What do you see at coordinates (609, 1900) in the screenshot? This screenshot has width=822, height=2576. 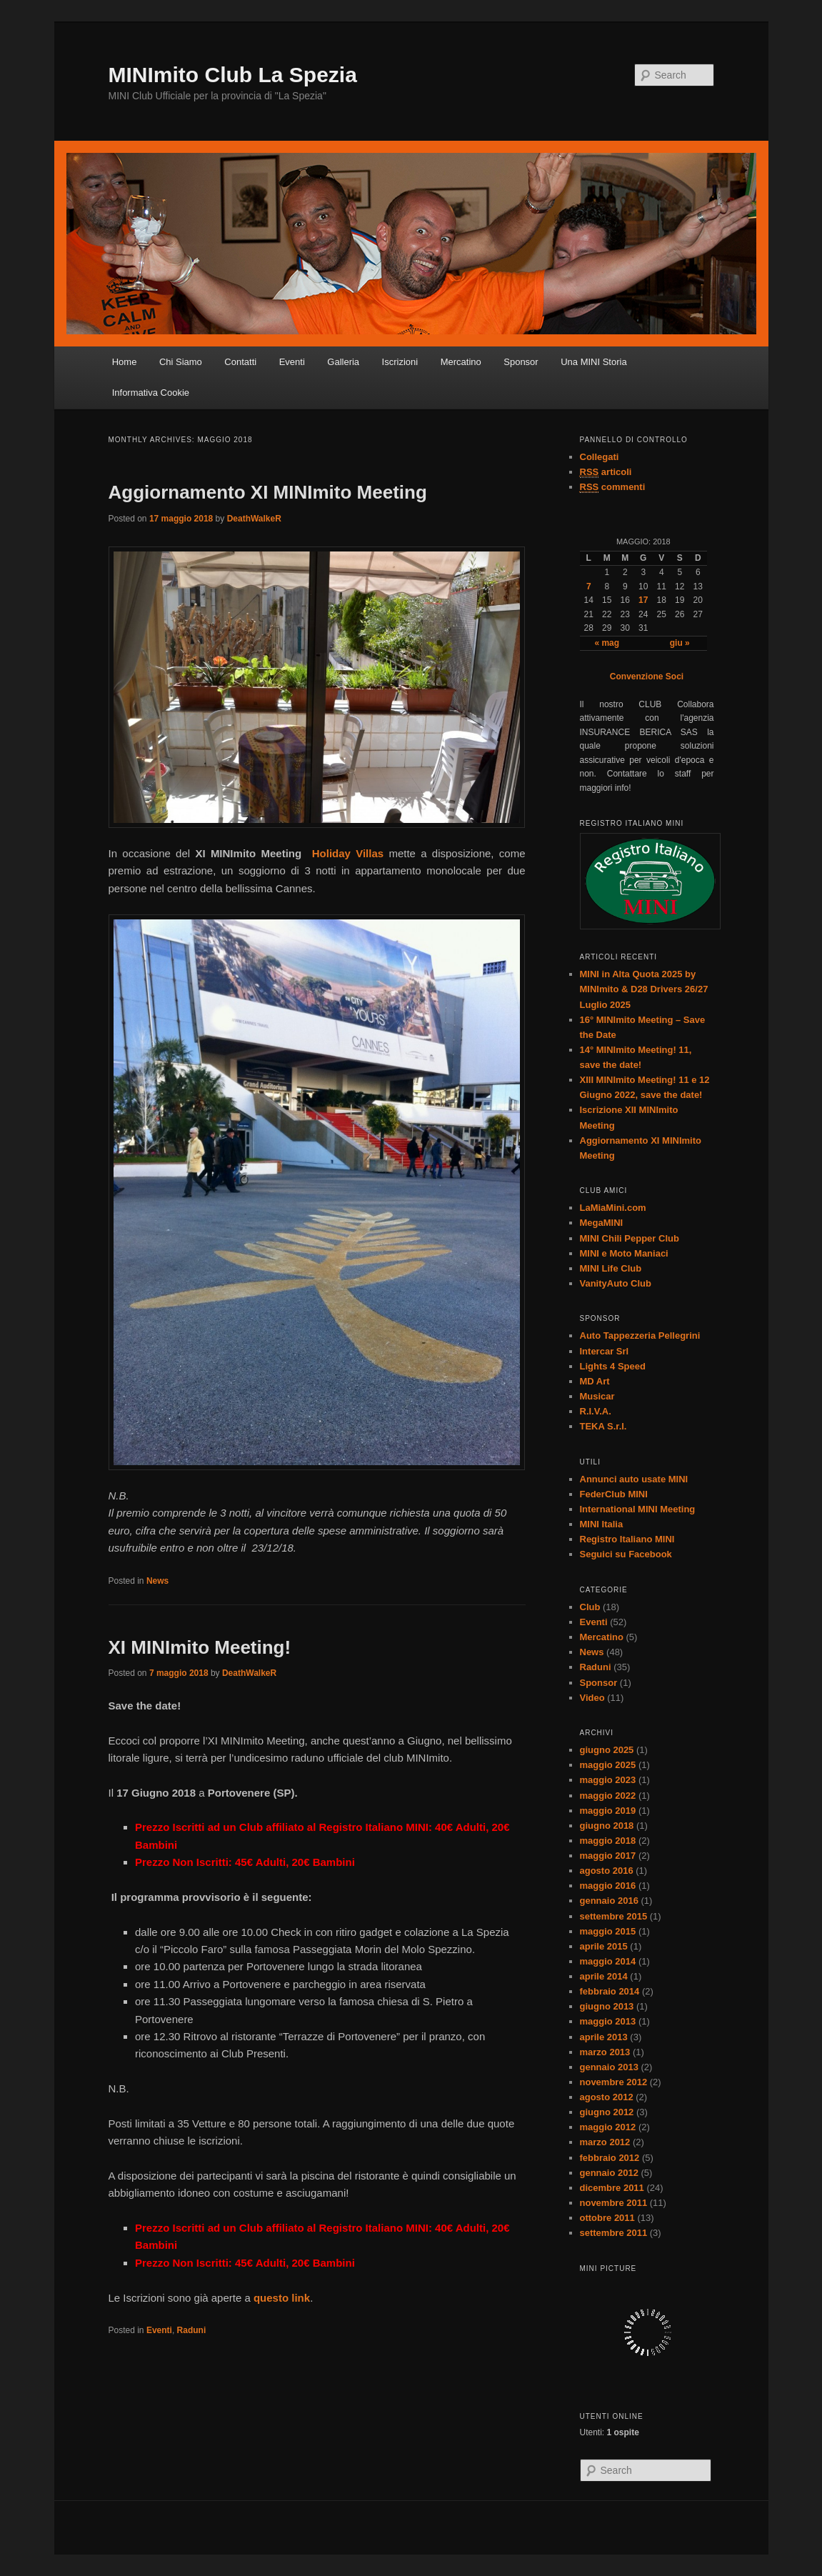 I see `gennaio 2016` at bounding box center [609, 1900].